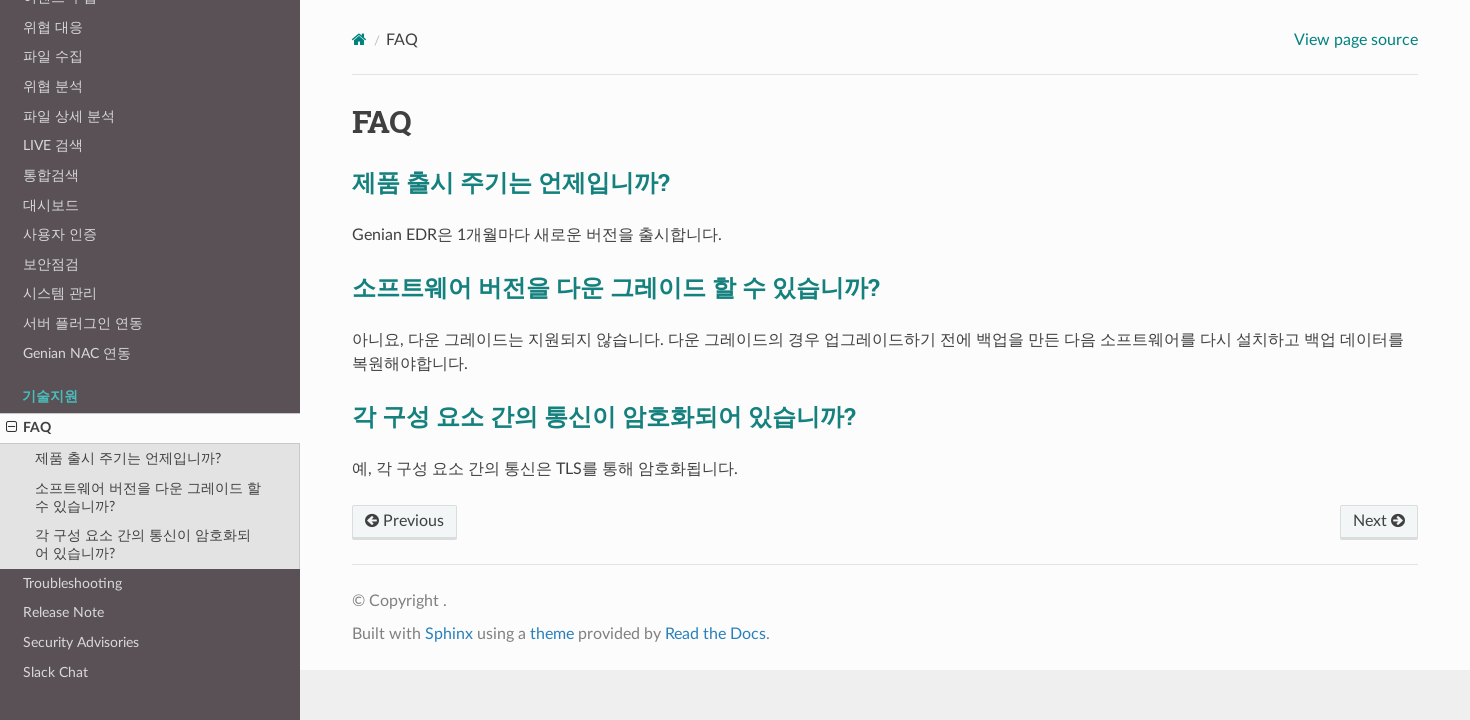  I want to click on 제품 출시 주기는 언제입니까?, so click(128, 458).